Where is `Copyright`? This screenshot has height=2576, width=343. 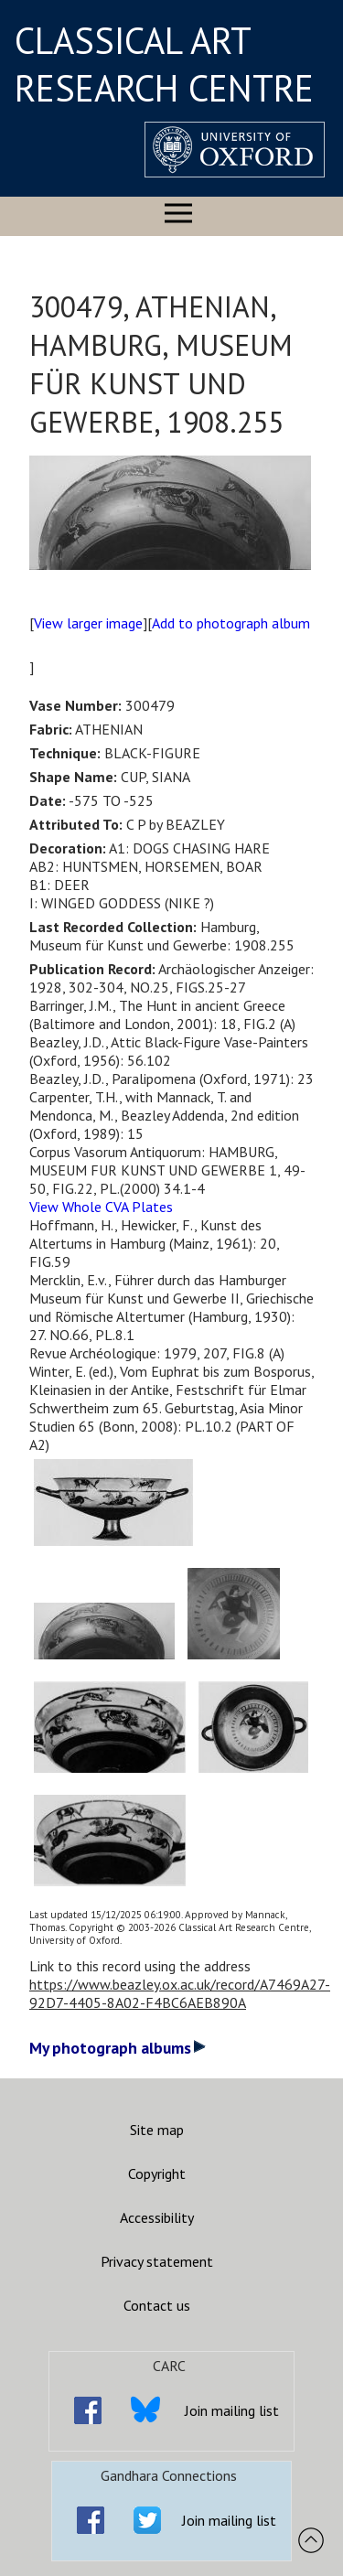 Copyright is located at coordinates (157, 2173).